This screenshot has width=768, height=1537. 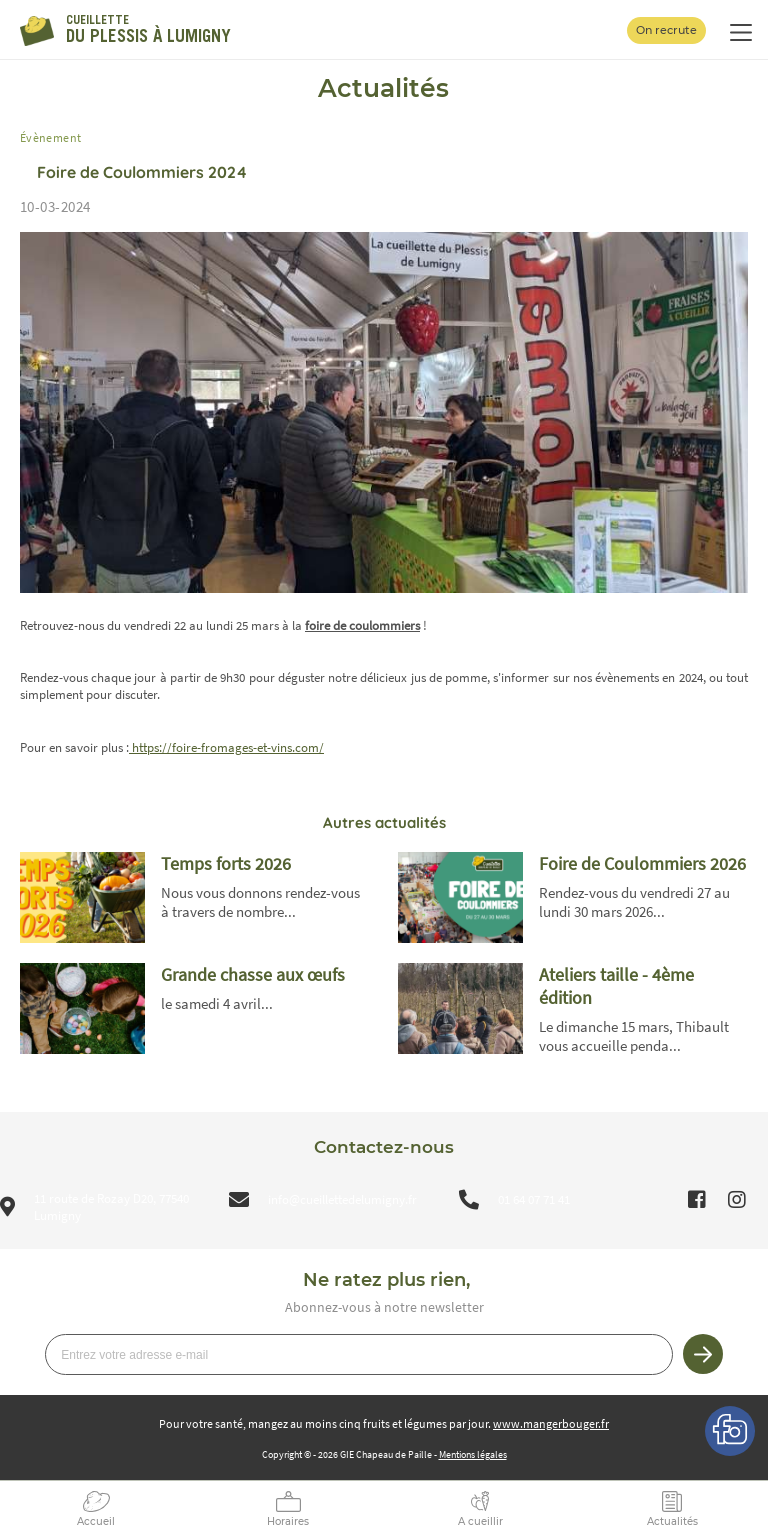 What do you see at coordinates (226, 747) in the screenshot?
I see `https://foire-fromages-et-vins.com/` at bounding box center [226, 747].